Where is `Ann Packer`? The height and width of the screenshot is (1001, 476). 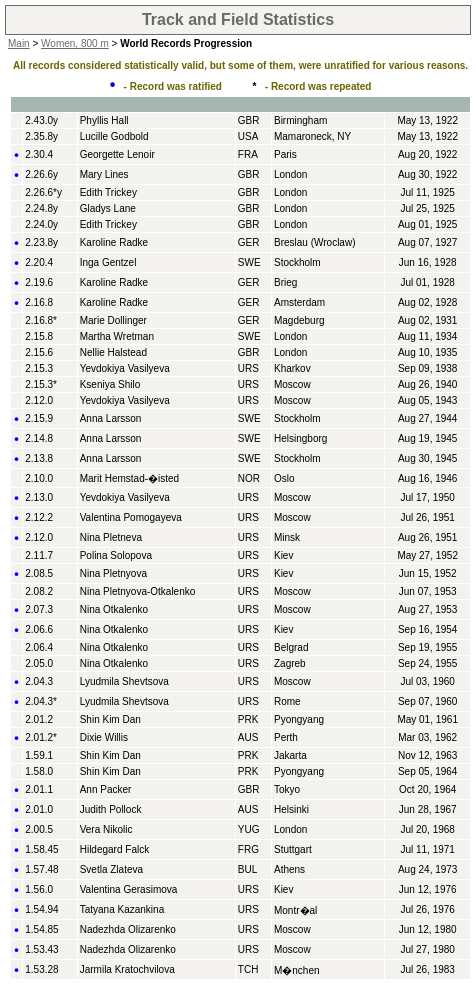
Ann Packer is located at coordinates (106, 789).